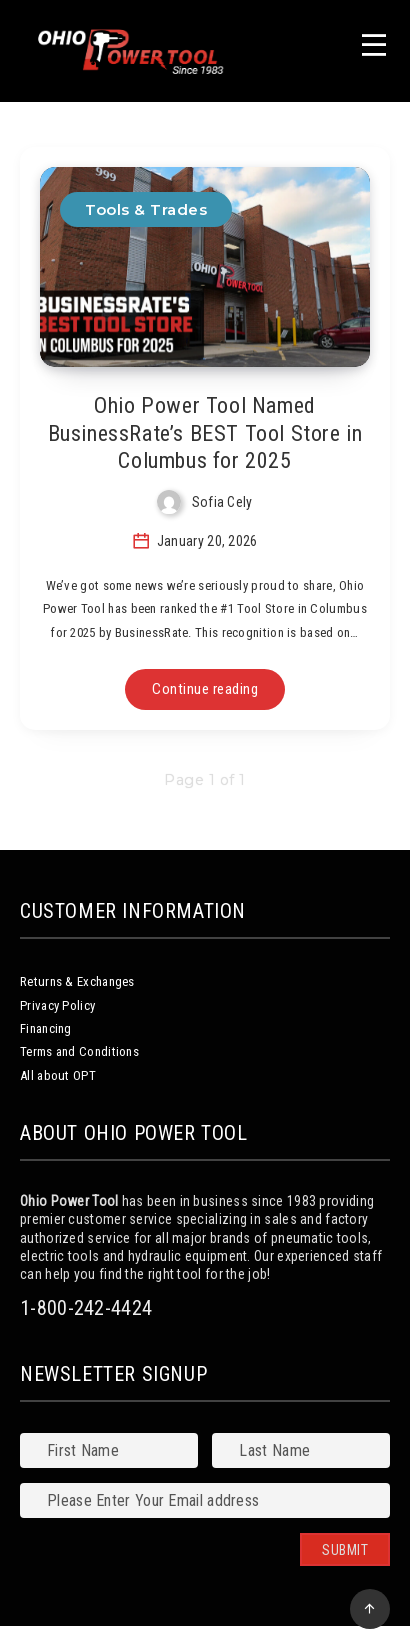 The image size is (410, 1649). What do you see at coordinates (146, 209) in the screenshot?
I see `Tools & Trades` at bounding box center [146, 209].